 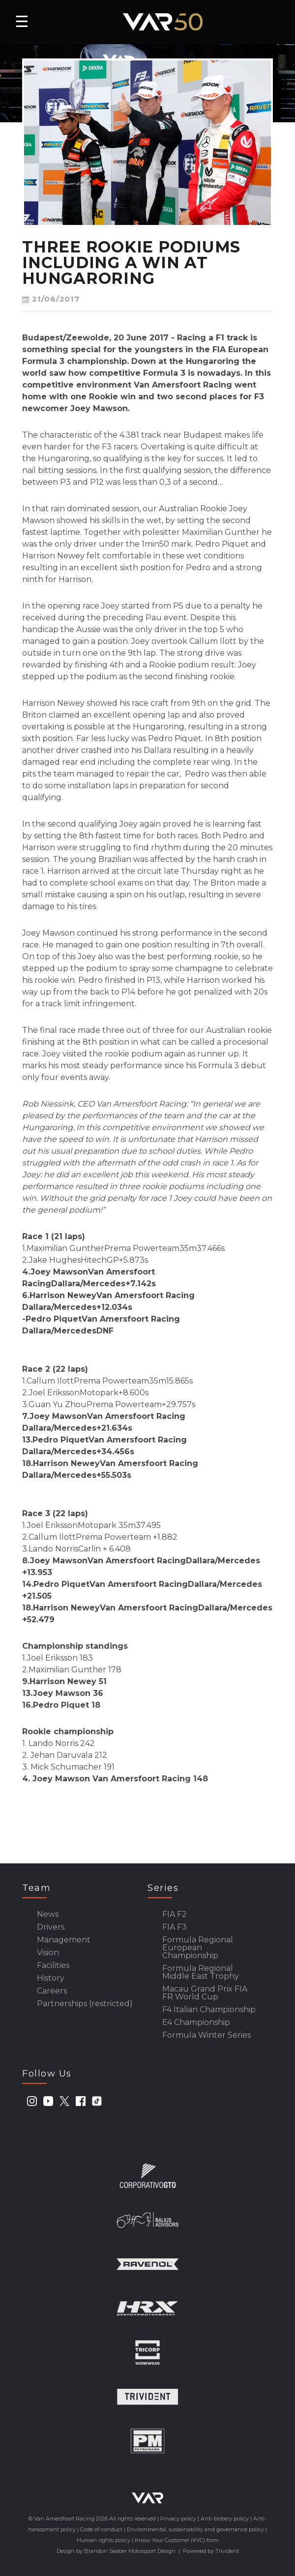 I want to click on Privacy policy, so click(x=178, y=2518).